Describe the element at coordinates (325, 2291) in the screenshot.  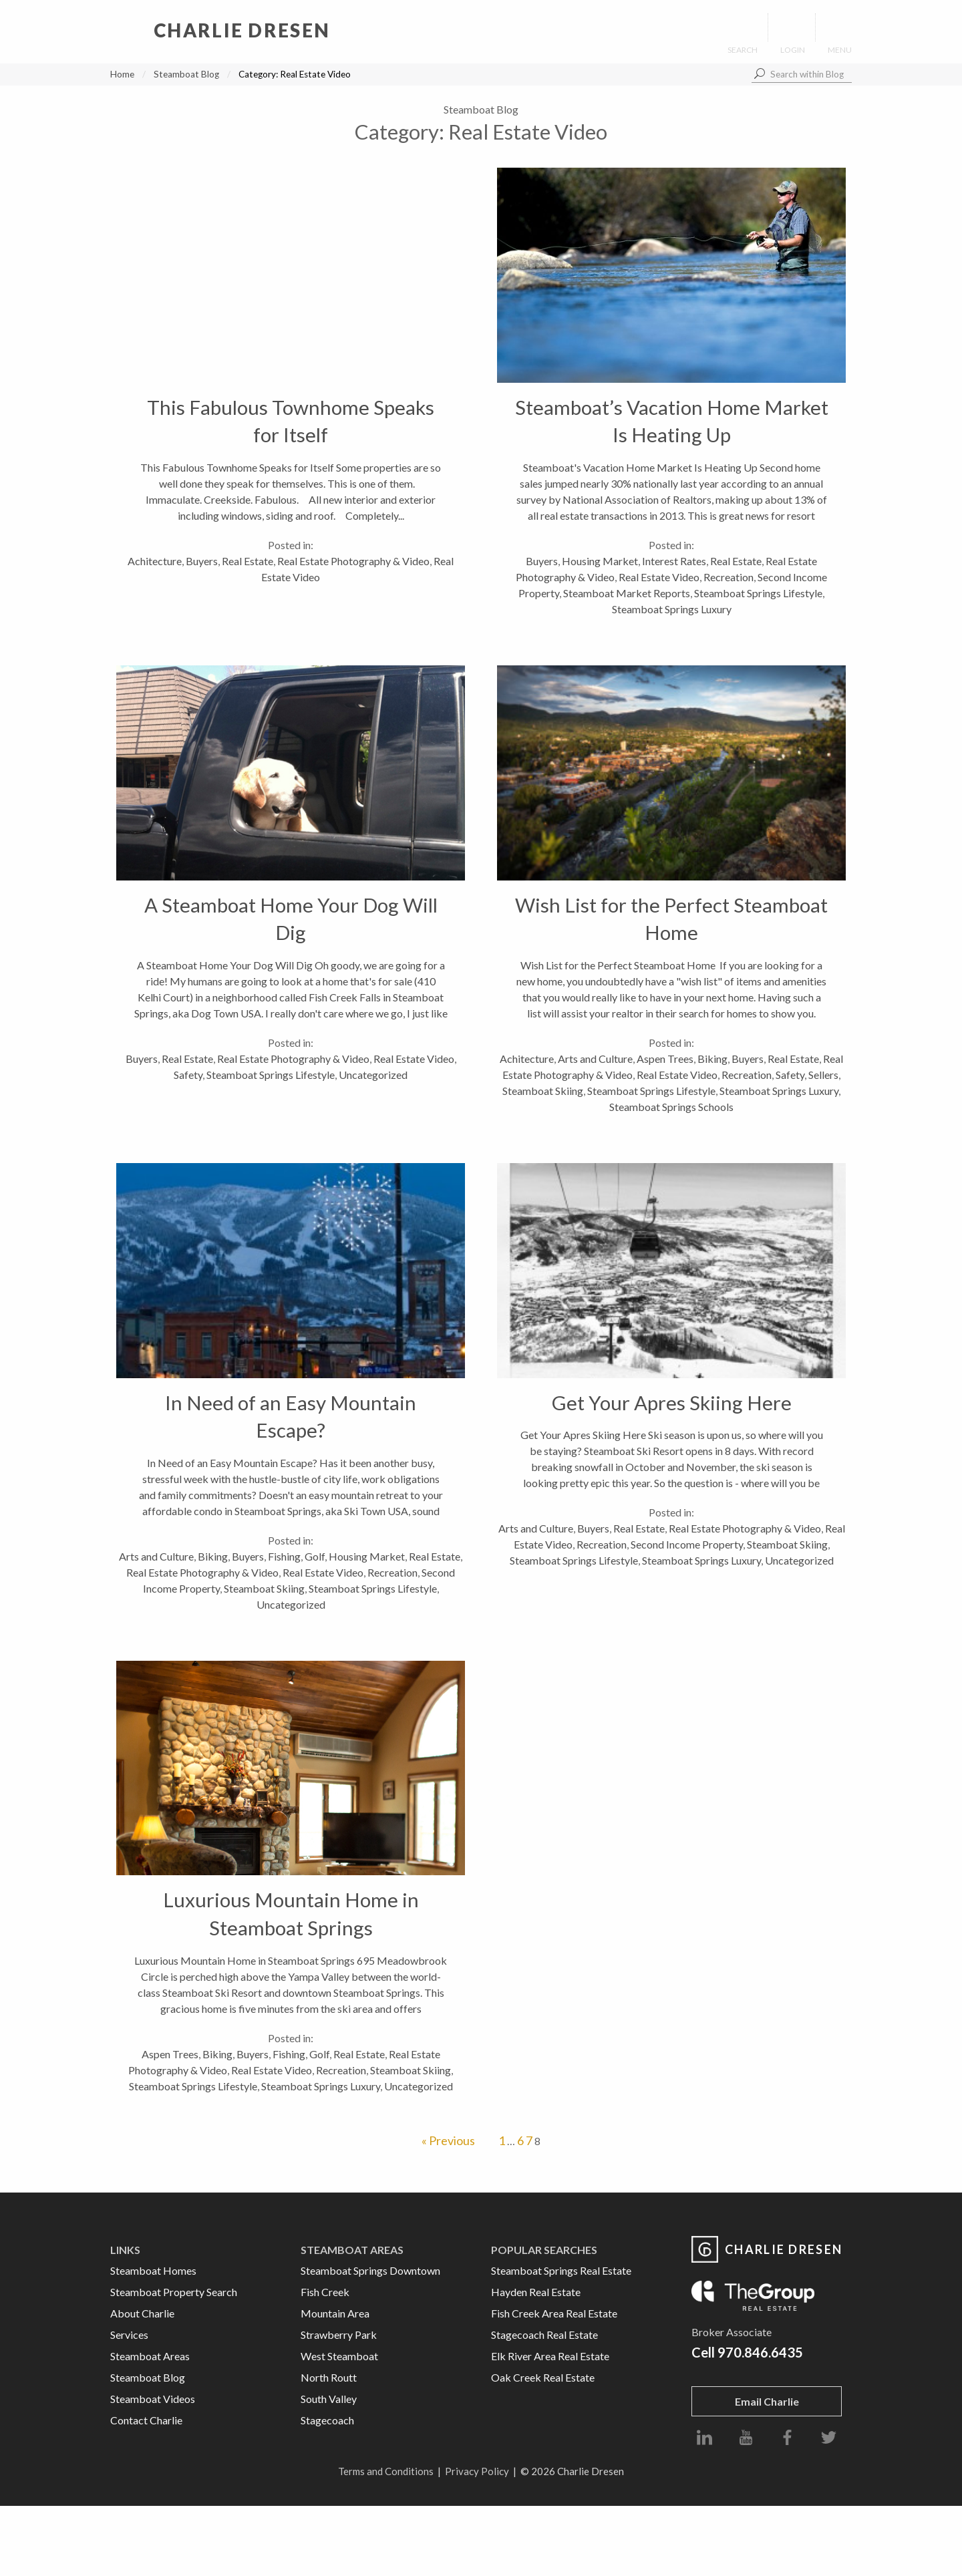
I see `Fish Creek` at that location.